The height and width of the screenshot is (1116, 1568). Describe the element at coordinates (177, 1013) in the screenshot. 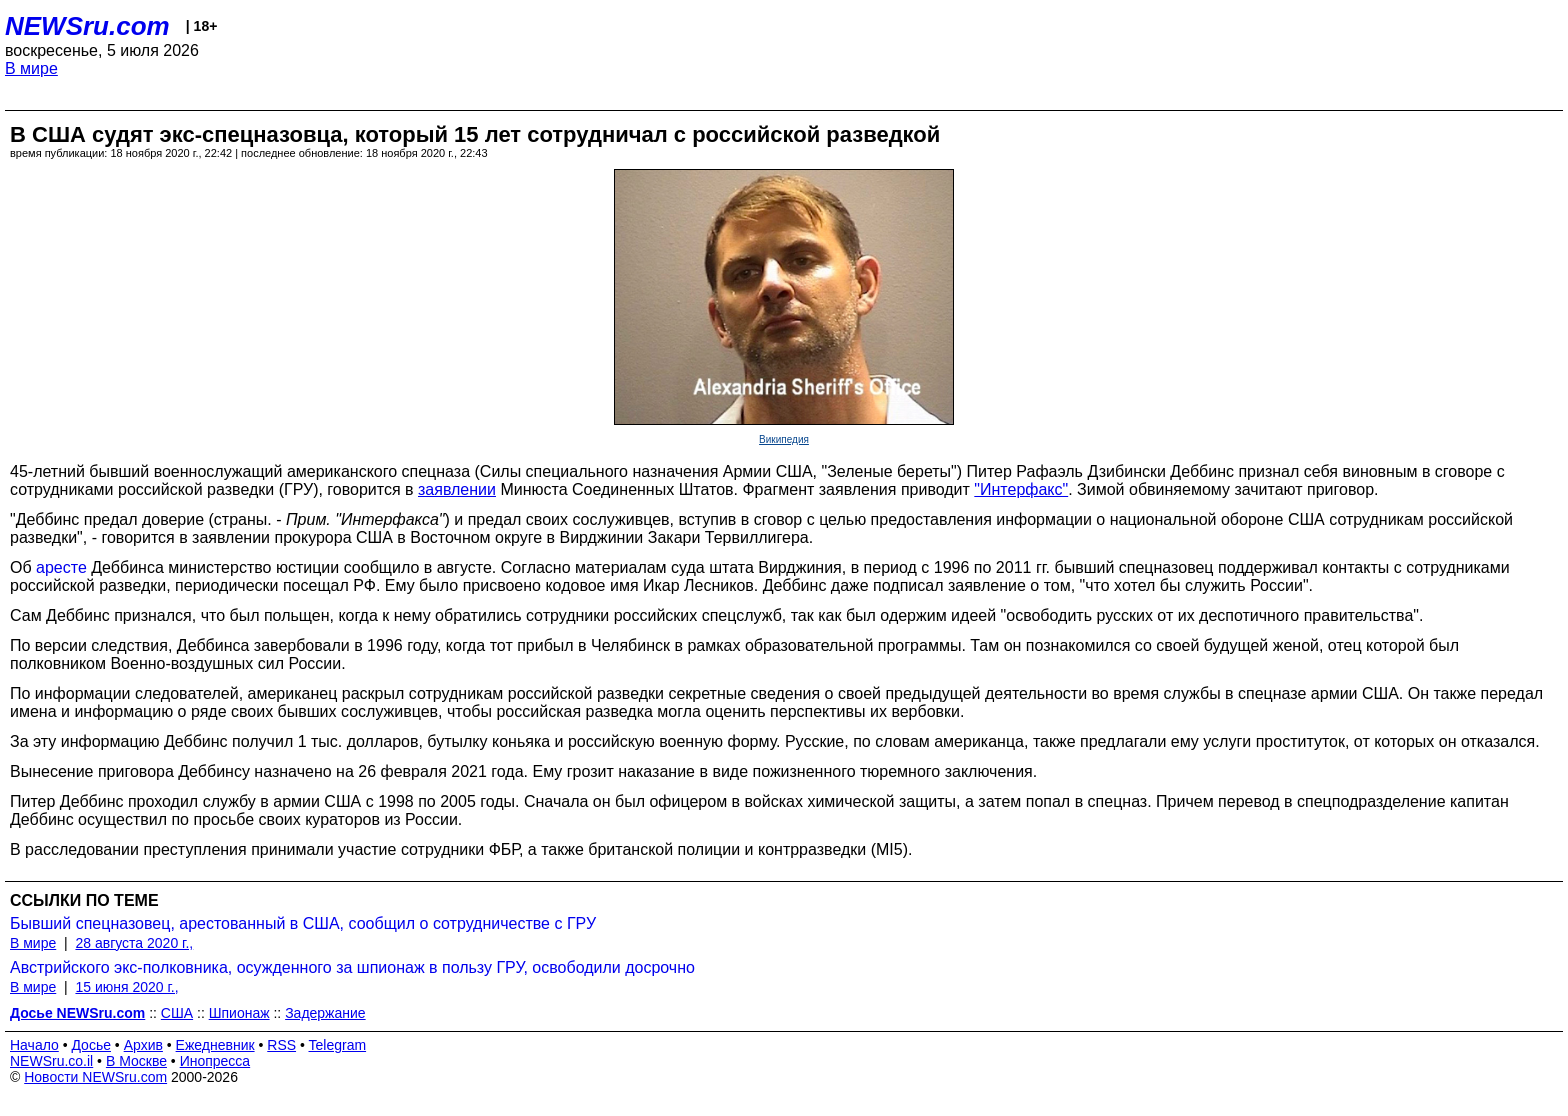

I see `США` at that location.